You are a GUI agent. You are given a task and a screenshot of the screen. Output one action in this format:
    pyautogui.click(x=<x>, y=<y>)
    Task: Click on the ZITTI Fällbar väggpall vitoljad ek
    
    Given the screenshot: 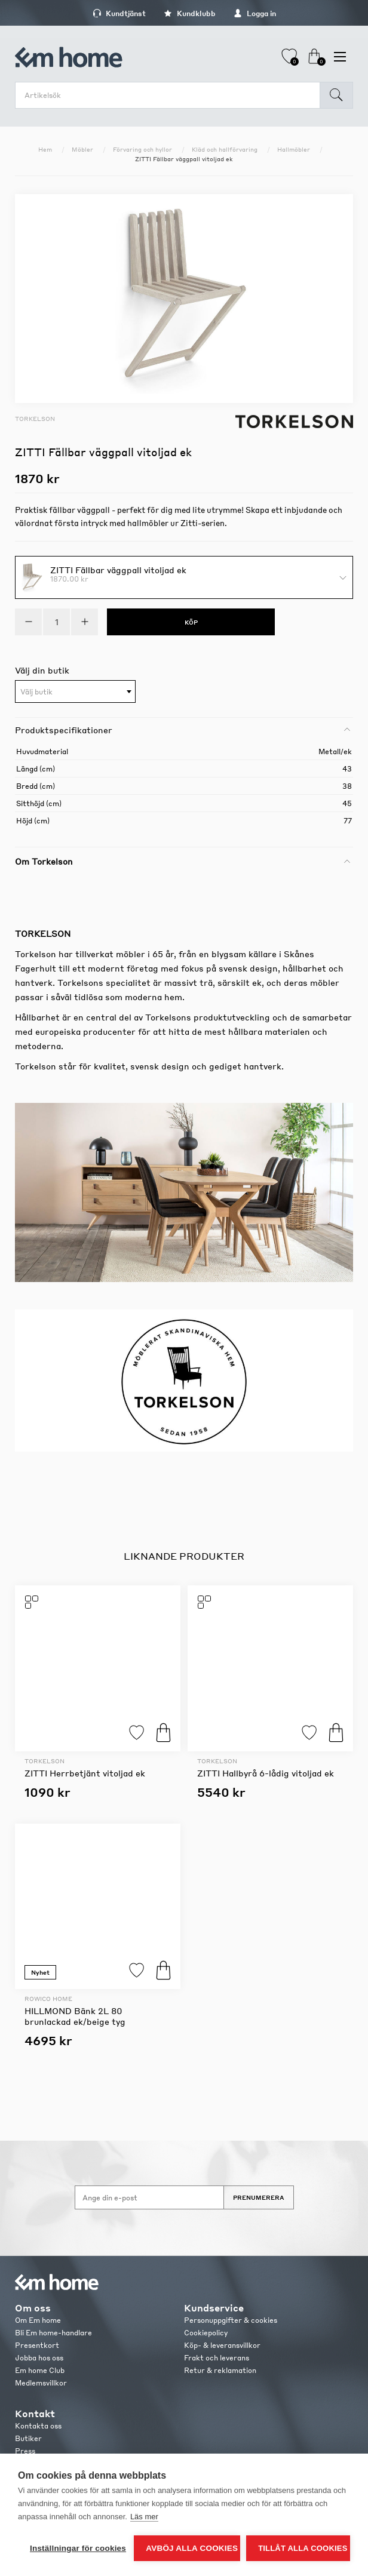 What is the action you would take?
    pyautogui.click(x=118, y=569)
    